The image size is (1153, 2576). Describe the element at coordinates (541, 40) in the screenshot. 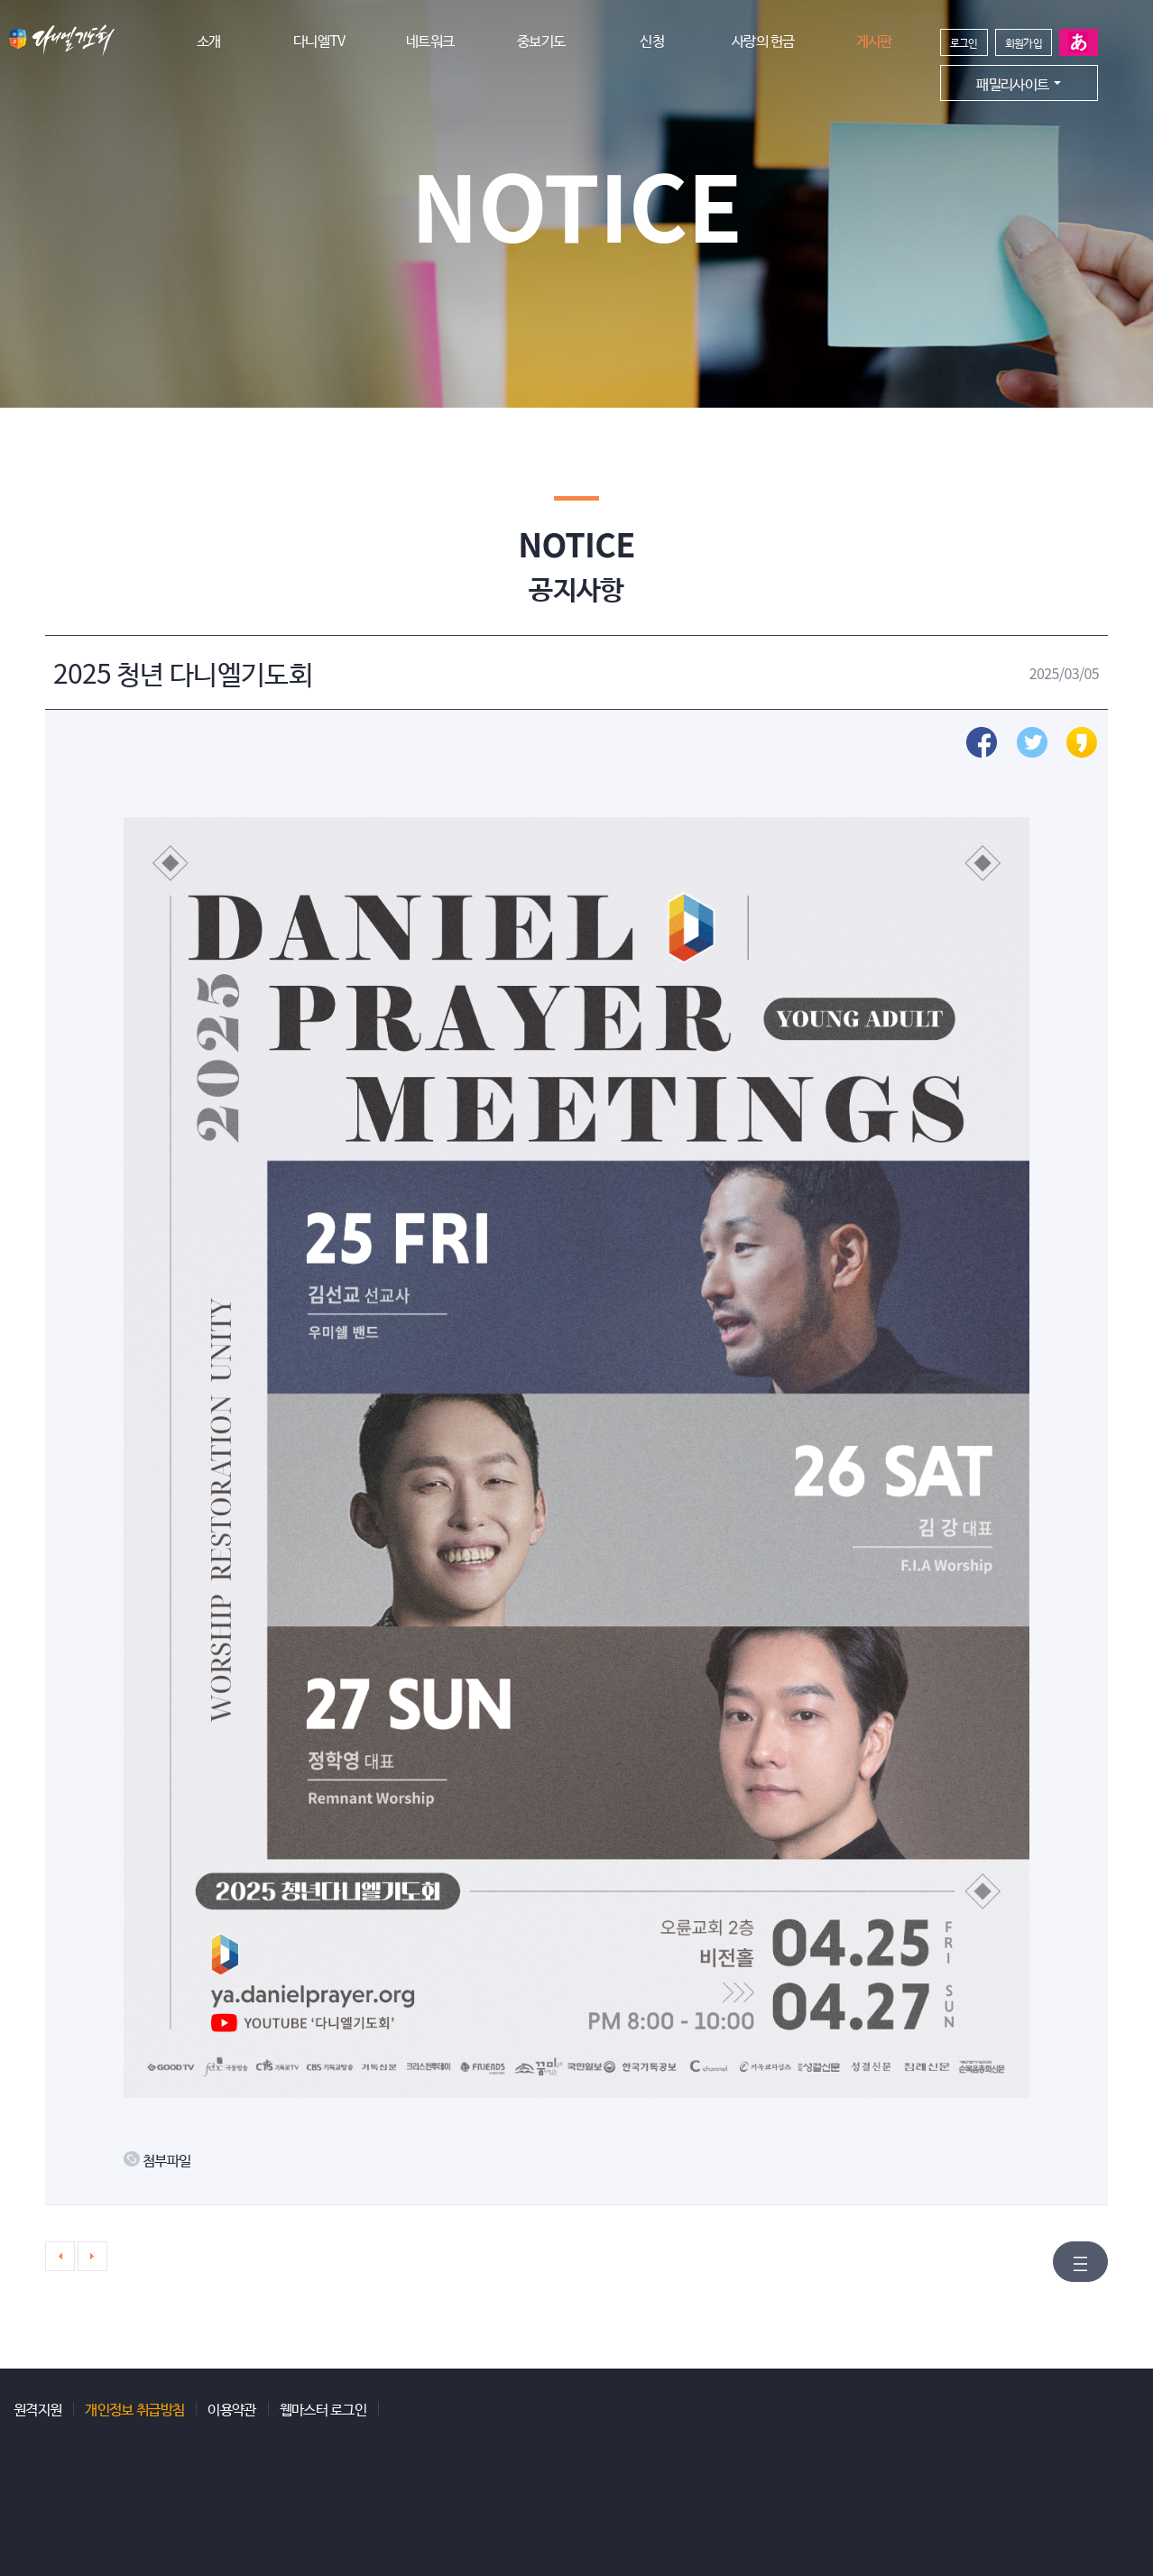

I see `중보기도` at that location.